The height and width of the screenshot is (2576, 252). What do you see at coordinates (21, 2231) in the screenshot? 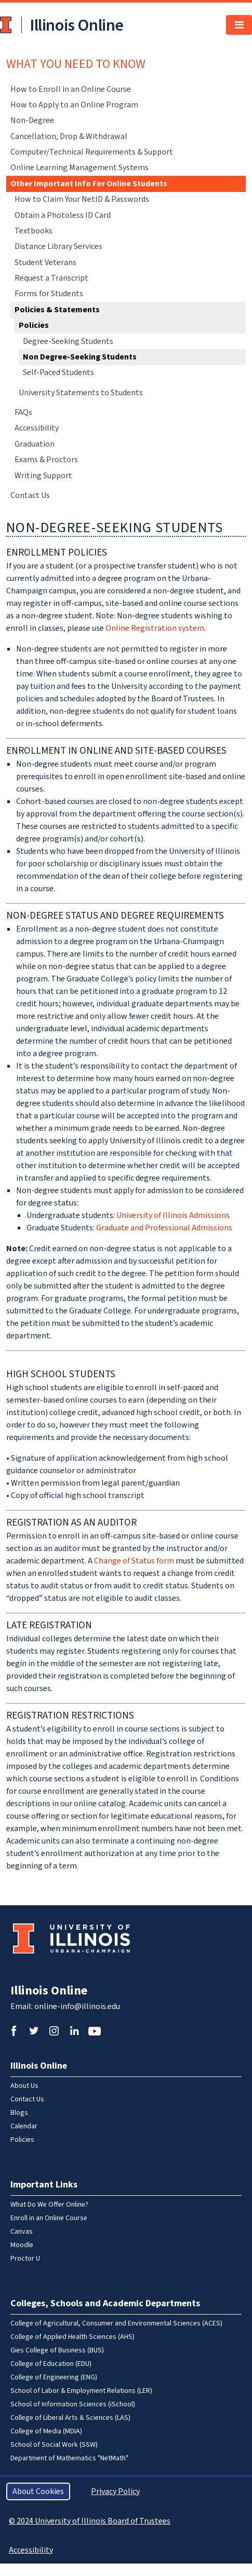
I see `Canvas` at bounding box center [21, 2231].